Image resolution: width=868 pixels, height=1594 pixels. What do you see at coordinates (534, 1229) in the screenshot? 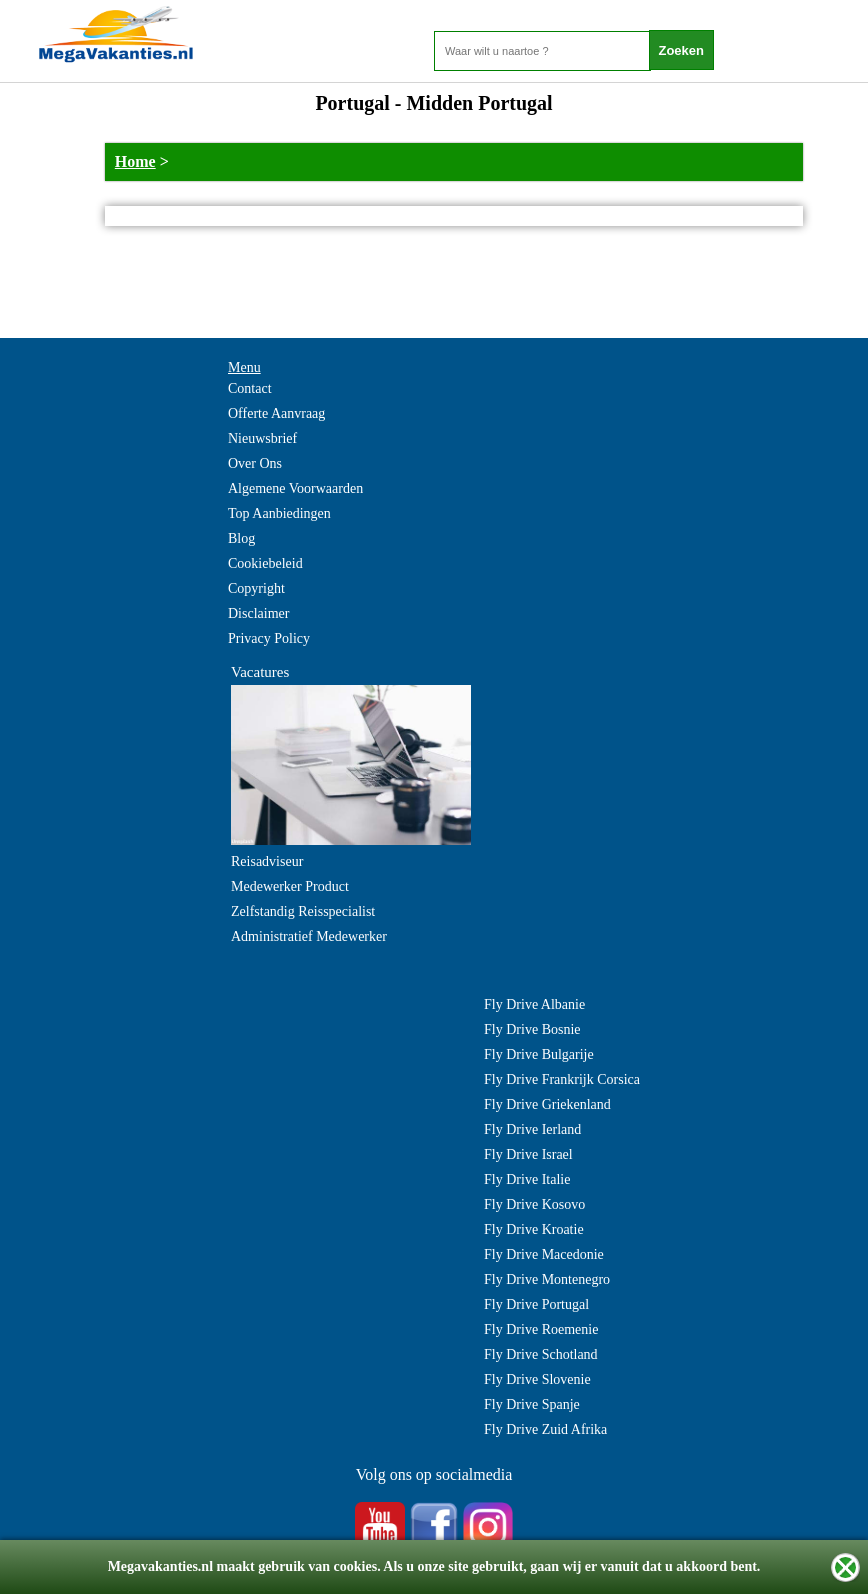
I see `Fly Drive Kroatie` at bounding box center [534, 1229].